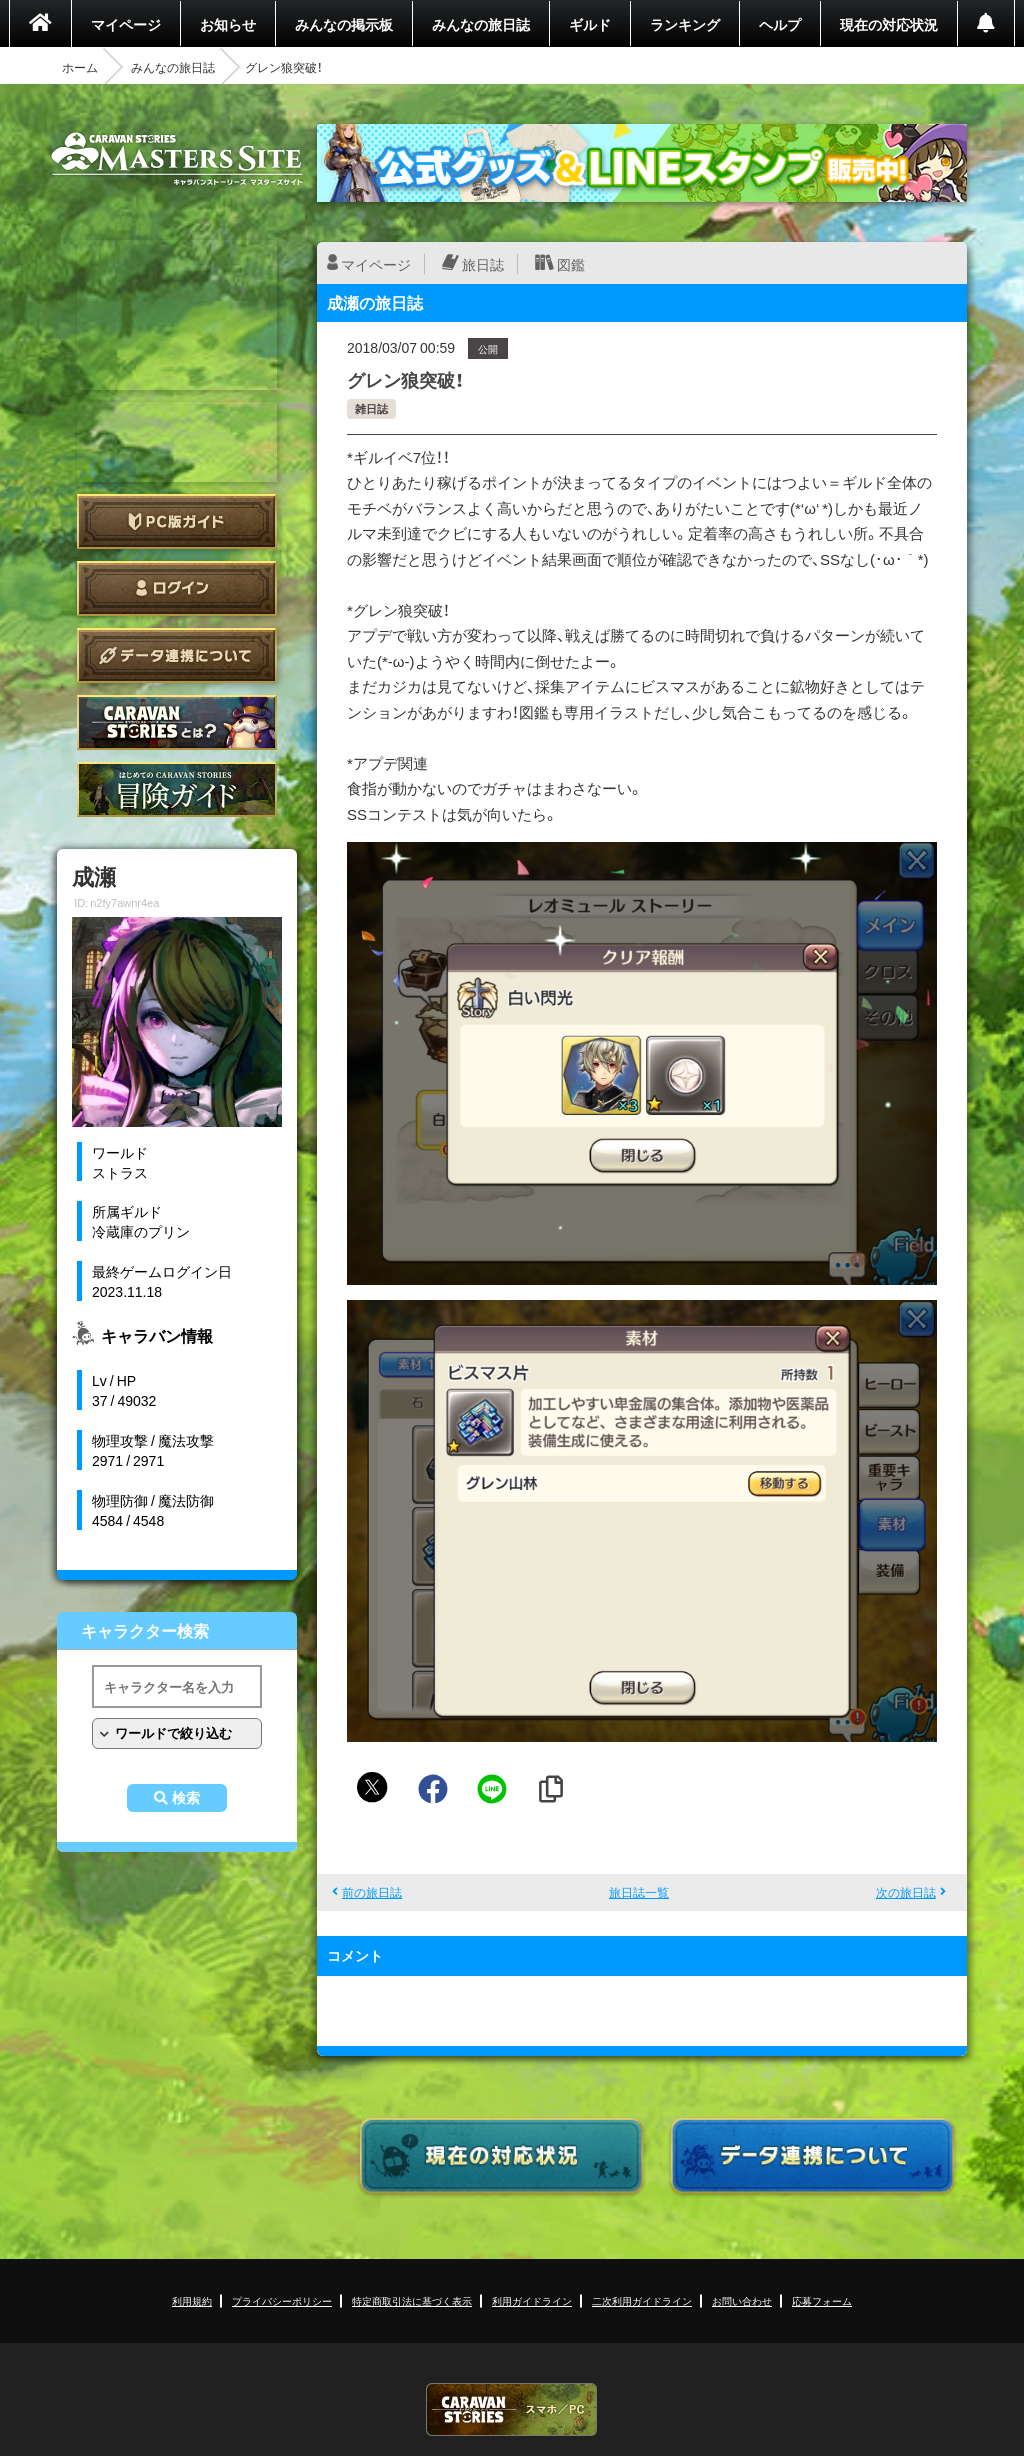 This screenshot has height=2456, width=1024. What do you see at coordinates (483, 264) in the screenshot?
I see `旅日誌` at bounding box center [483, 264].